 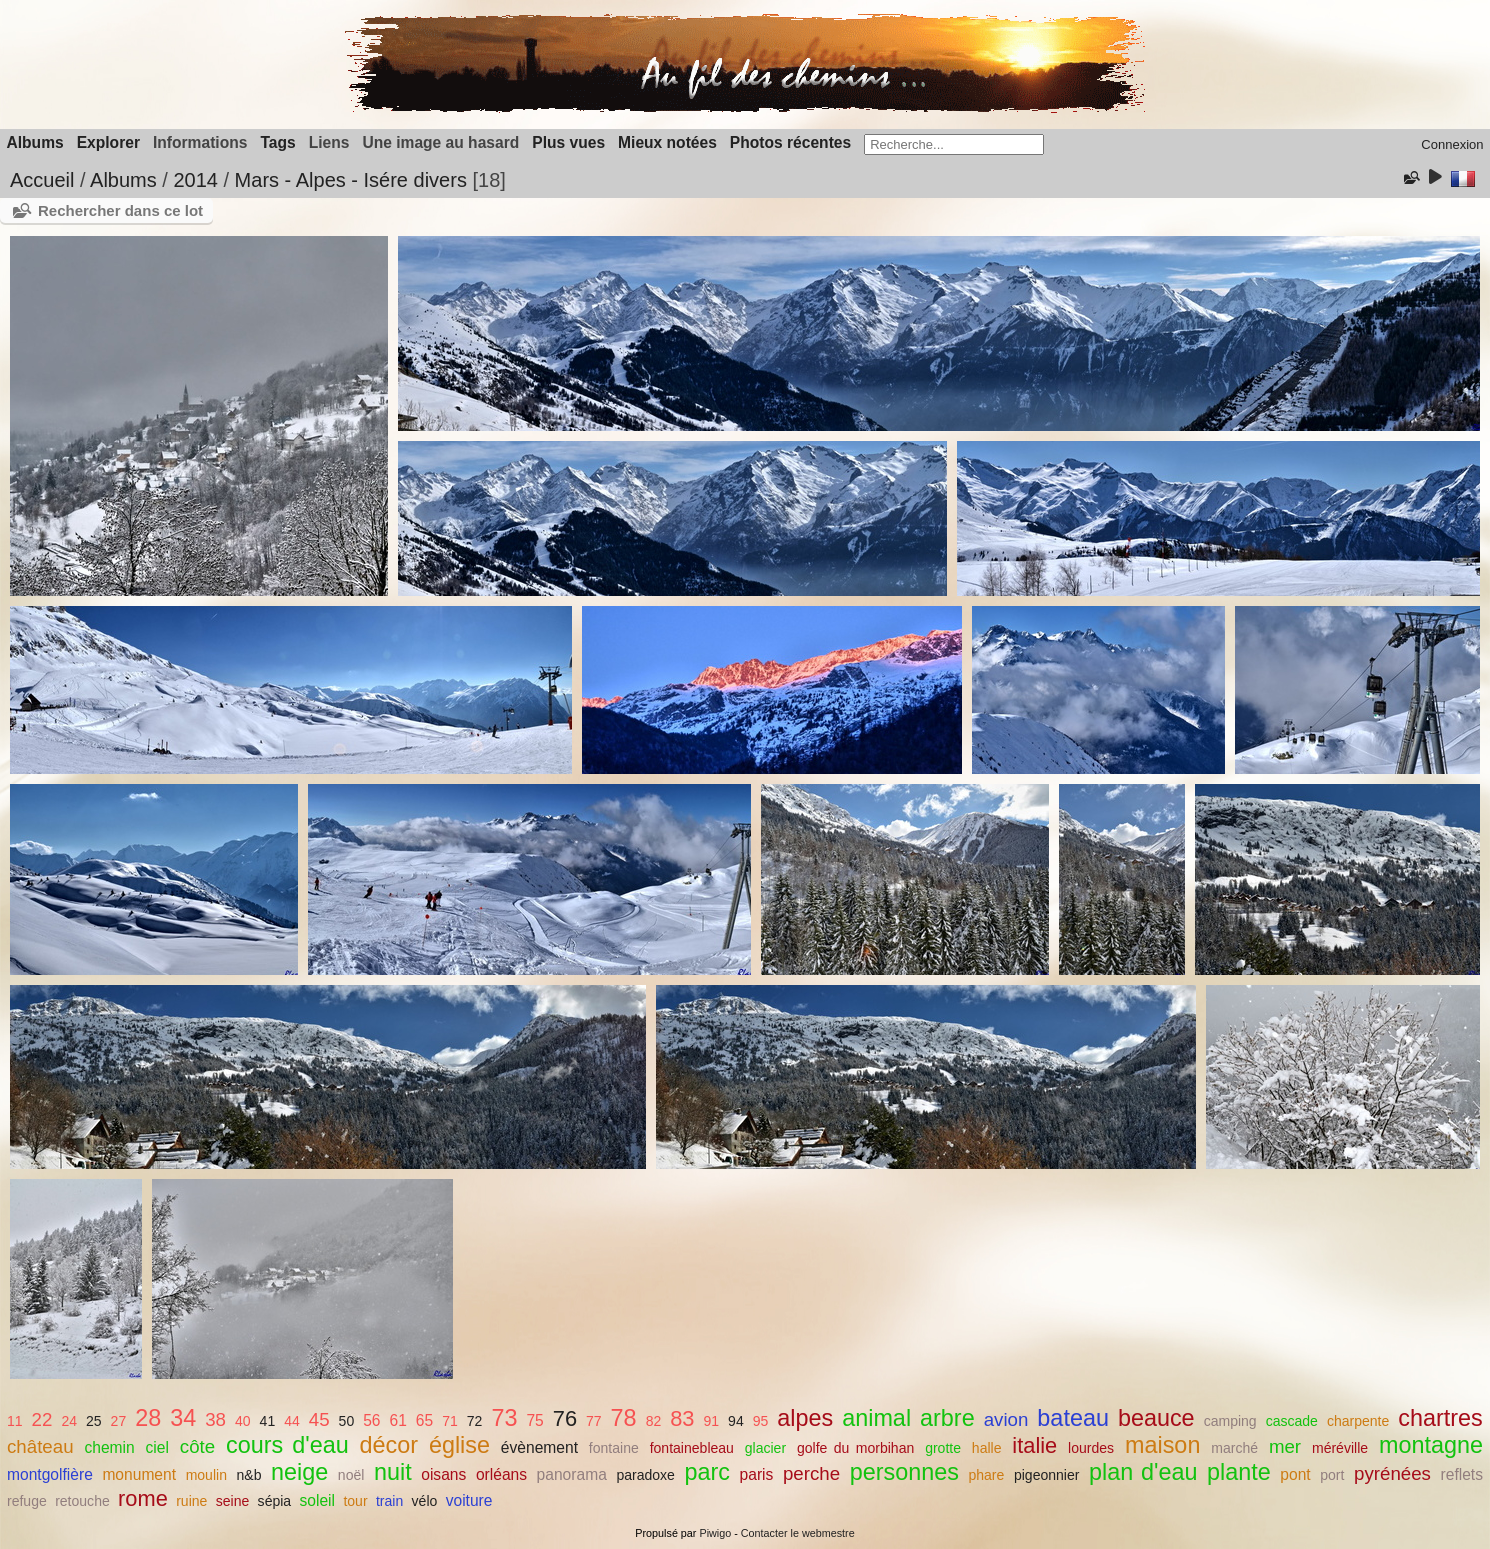 I want to click on animal, so click(x=876, y=1418).